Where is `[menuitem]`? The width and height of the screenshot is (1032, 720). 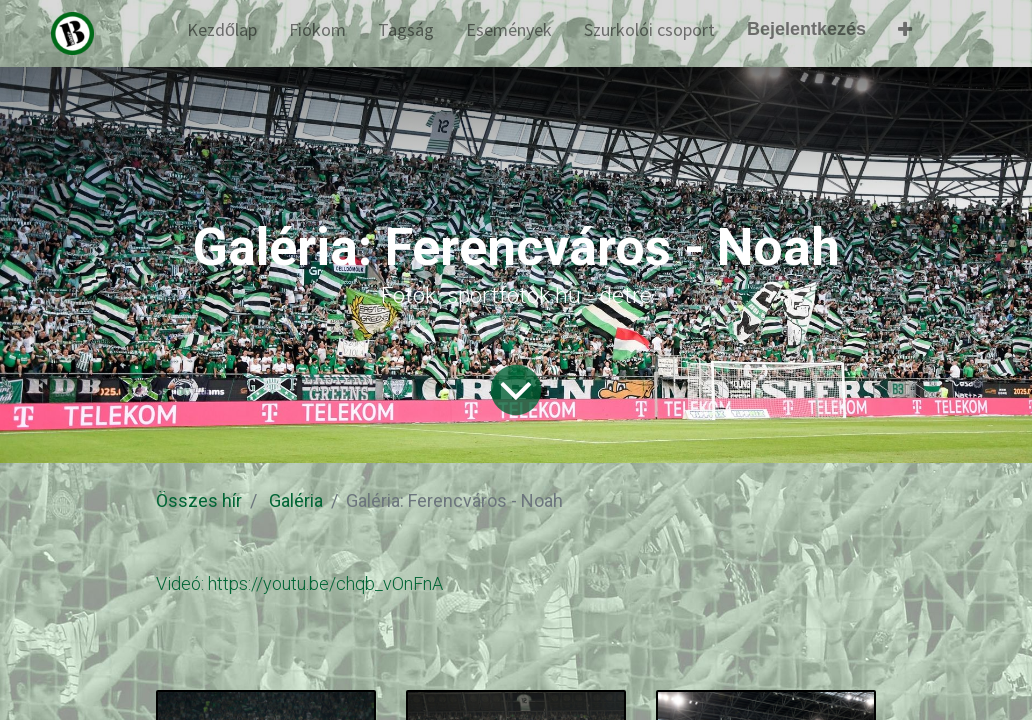 [menuitem] is located at coordinates (222, 33).